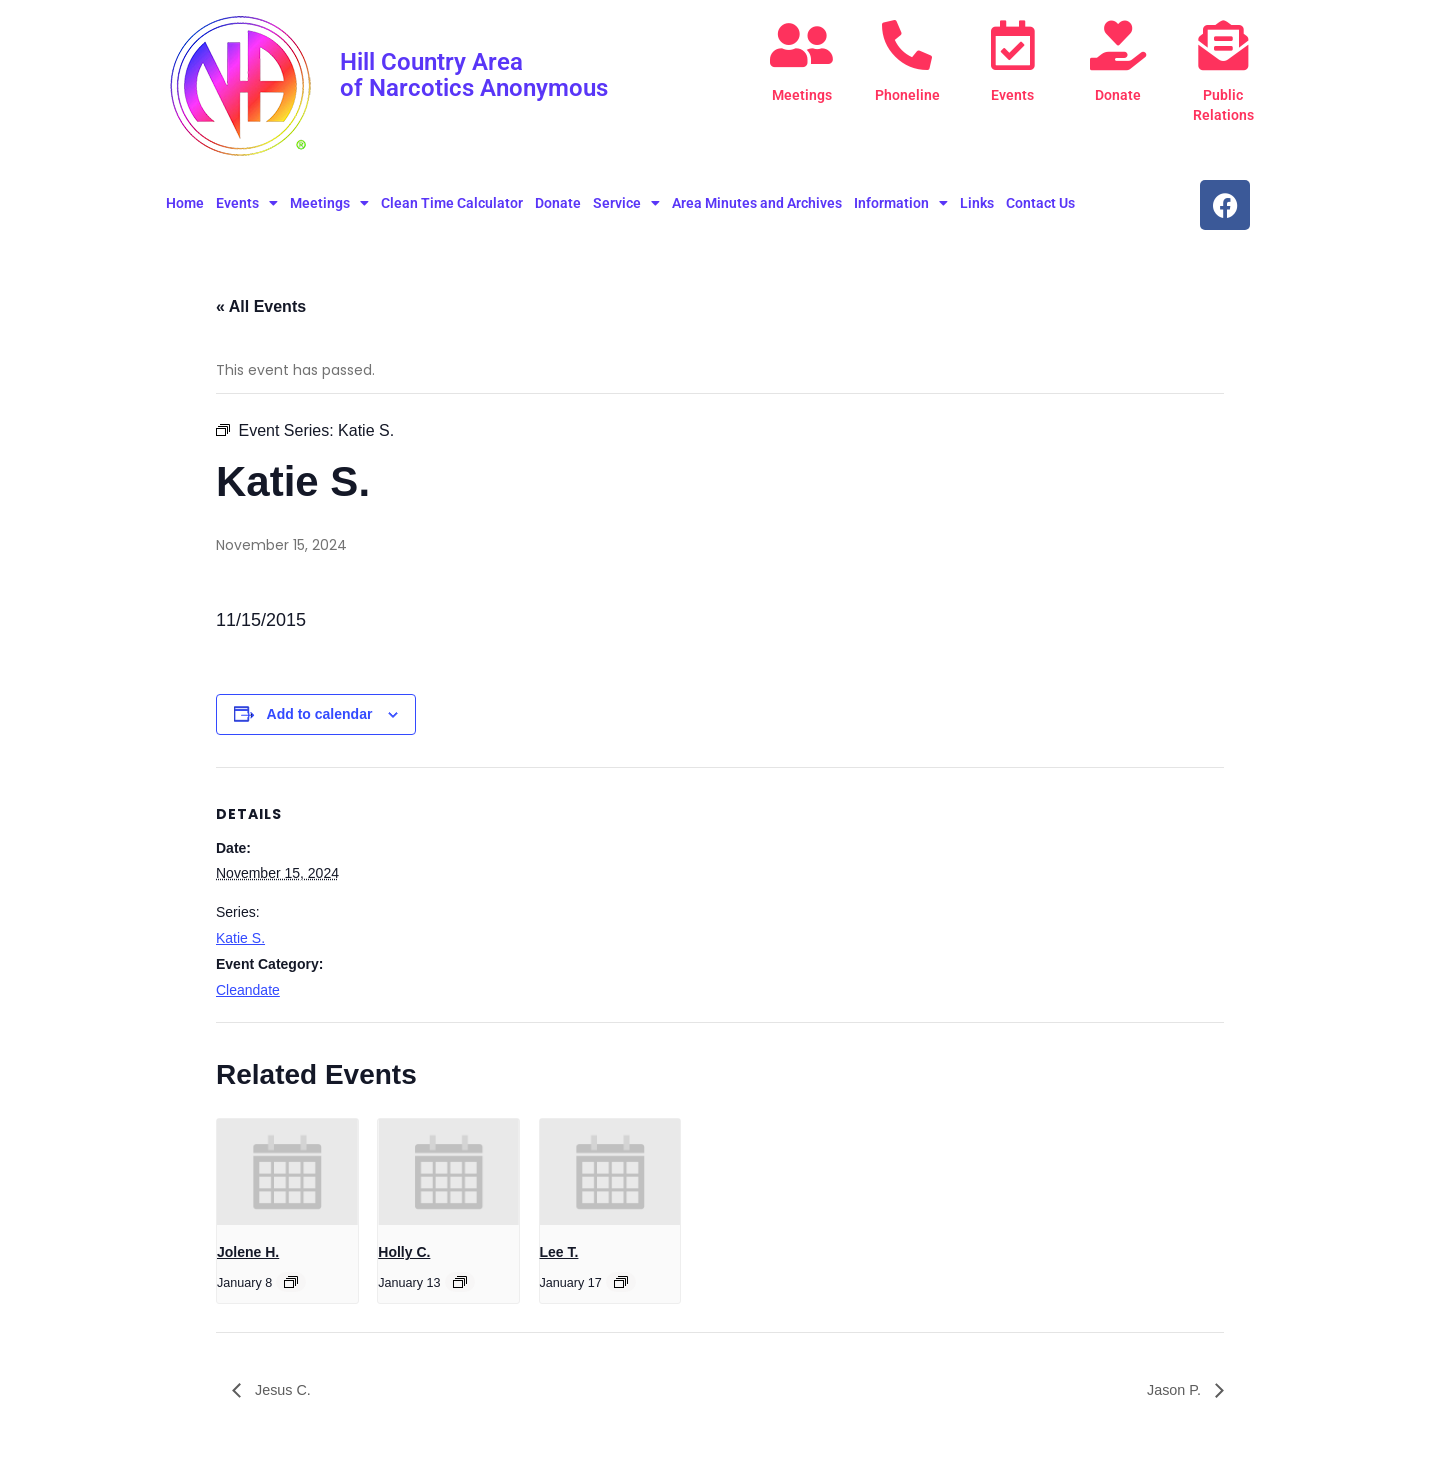 Image resolution: width=1440 pixels, height=1466 pixels. Describe the element at coordinates (287, 1172) in the screenshot. I see `[presentation]` at that location.